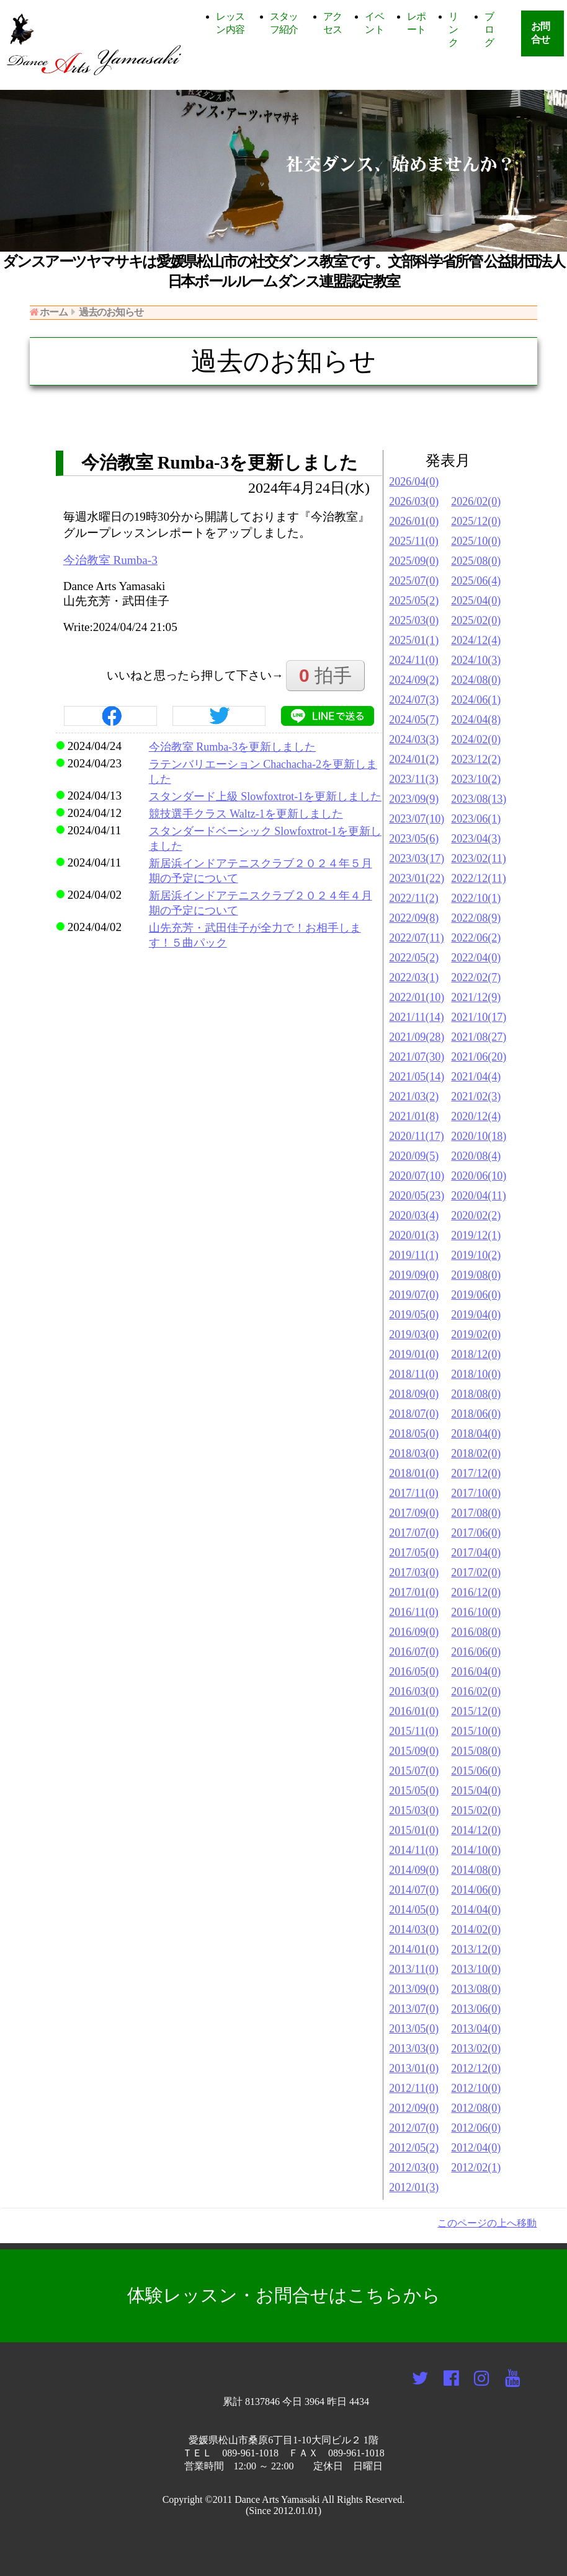 The image size is (567, 2576). What do you see at coordinates (478, 1037) in the screenshot?
I see `2021/08(27)` at bounding box center [478, 1037].